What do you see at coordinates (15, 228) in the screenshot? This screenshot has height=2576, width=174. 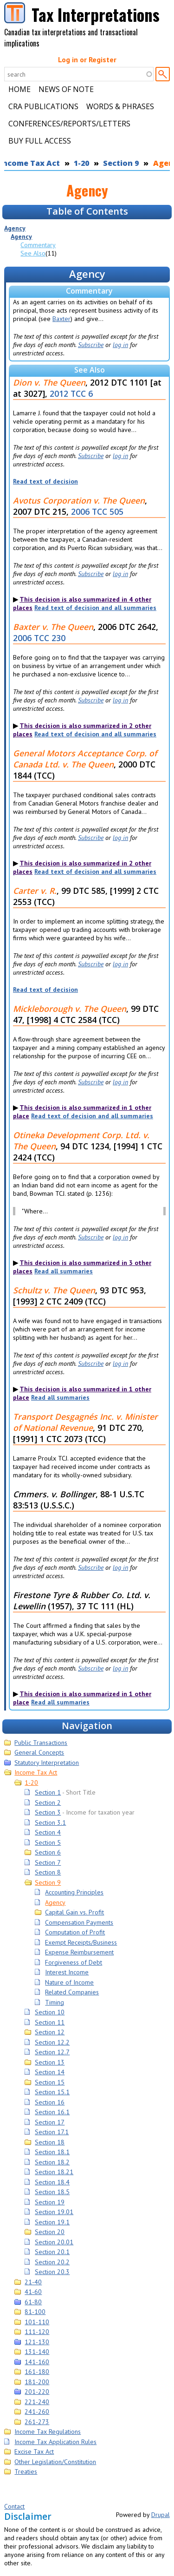 I see `Agency` at bounding box center [15, 228].